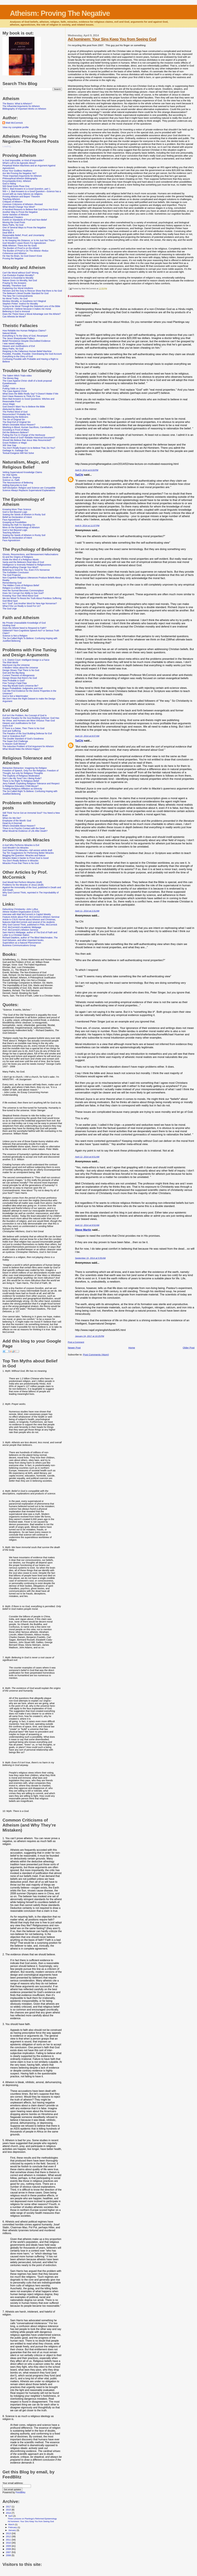 This screenshot has height=2576, width=197. What do you see at coordinates (10, 2516) in the screenshot?
I see `April` at bounding box center [10, 2516].